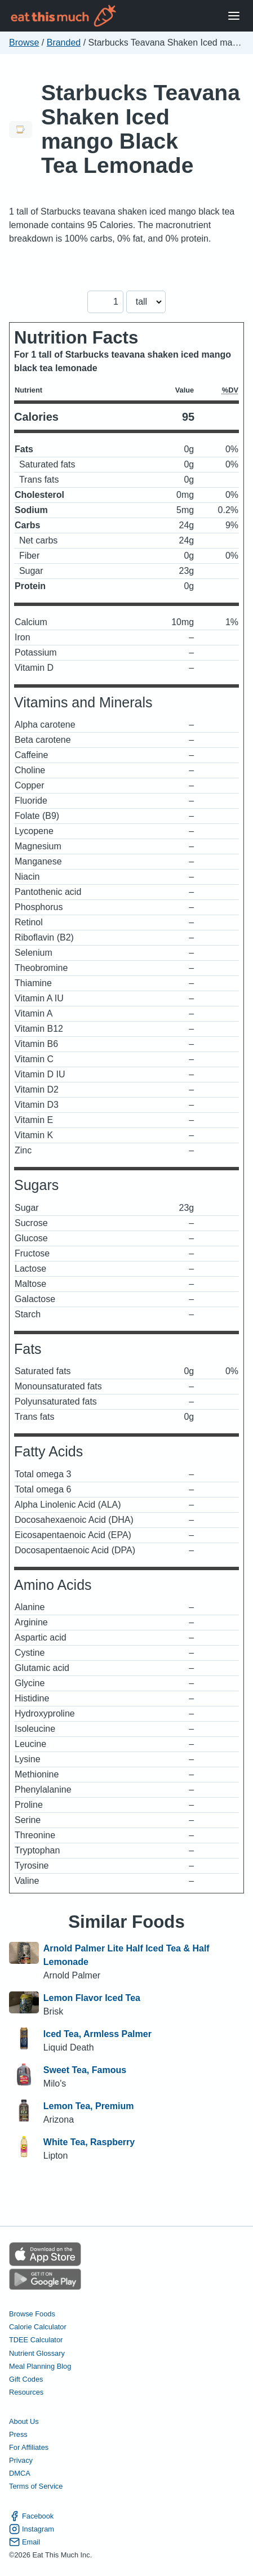 The width and height of the screenshot is (253, 2576). What do you see at coordinates (40, 2366) in the screenshot?
I see `Meal Planning Blog` at bounding box center [40, 2366].